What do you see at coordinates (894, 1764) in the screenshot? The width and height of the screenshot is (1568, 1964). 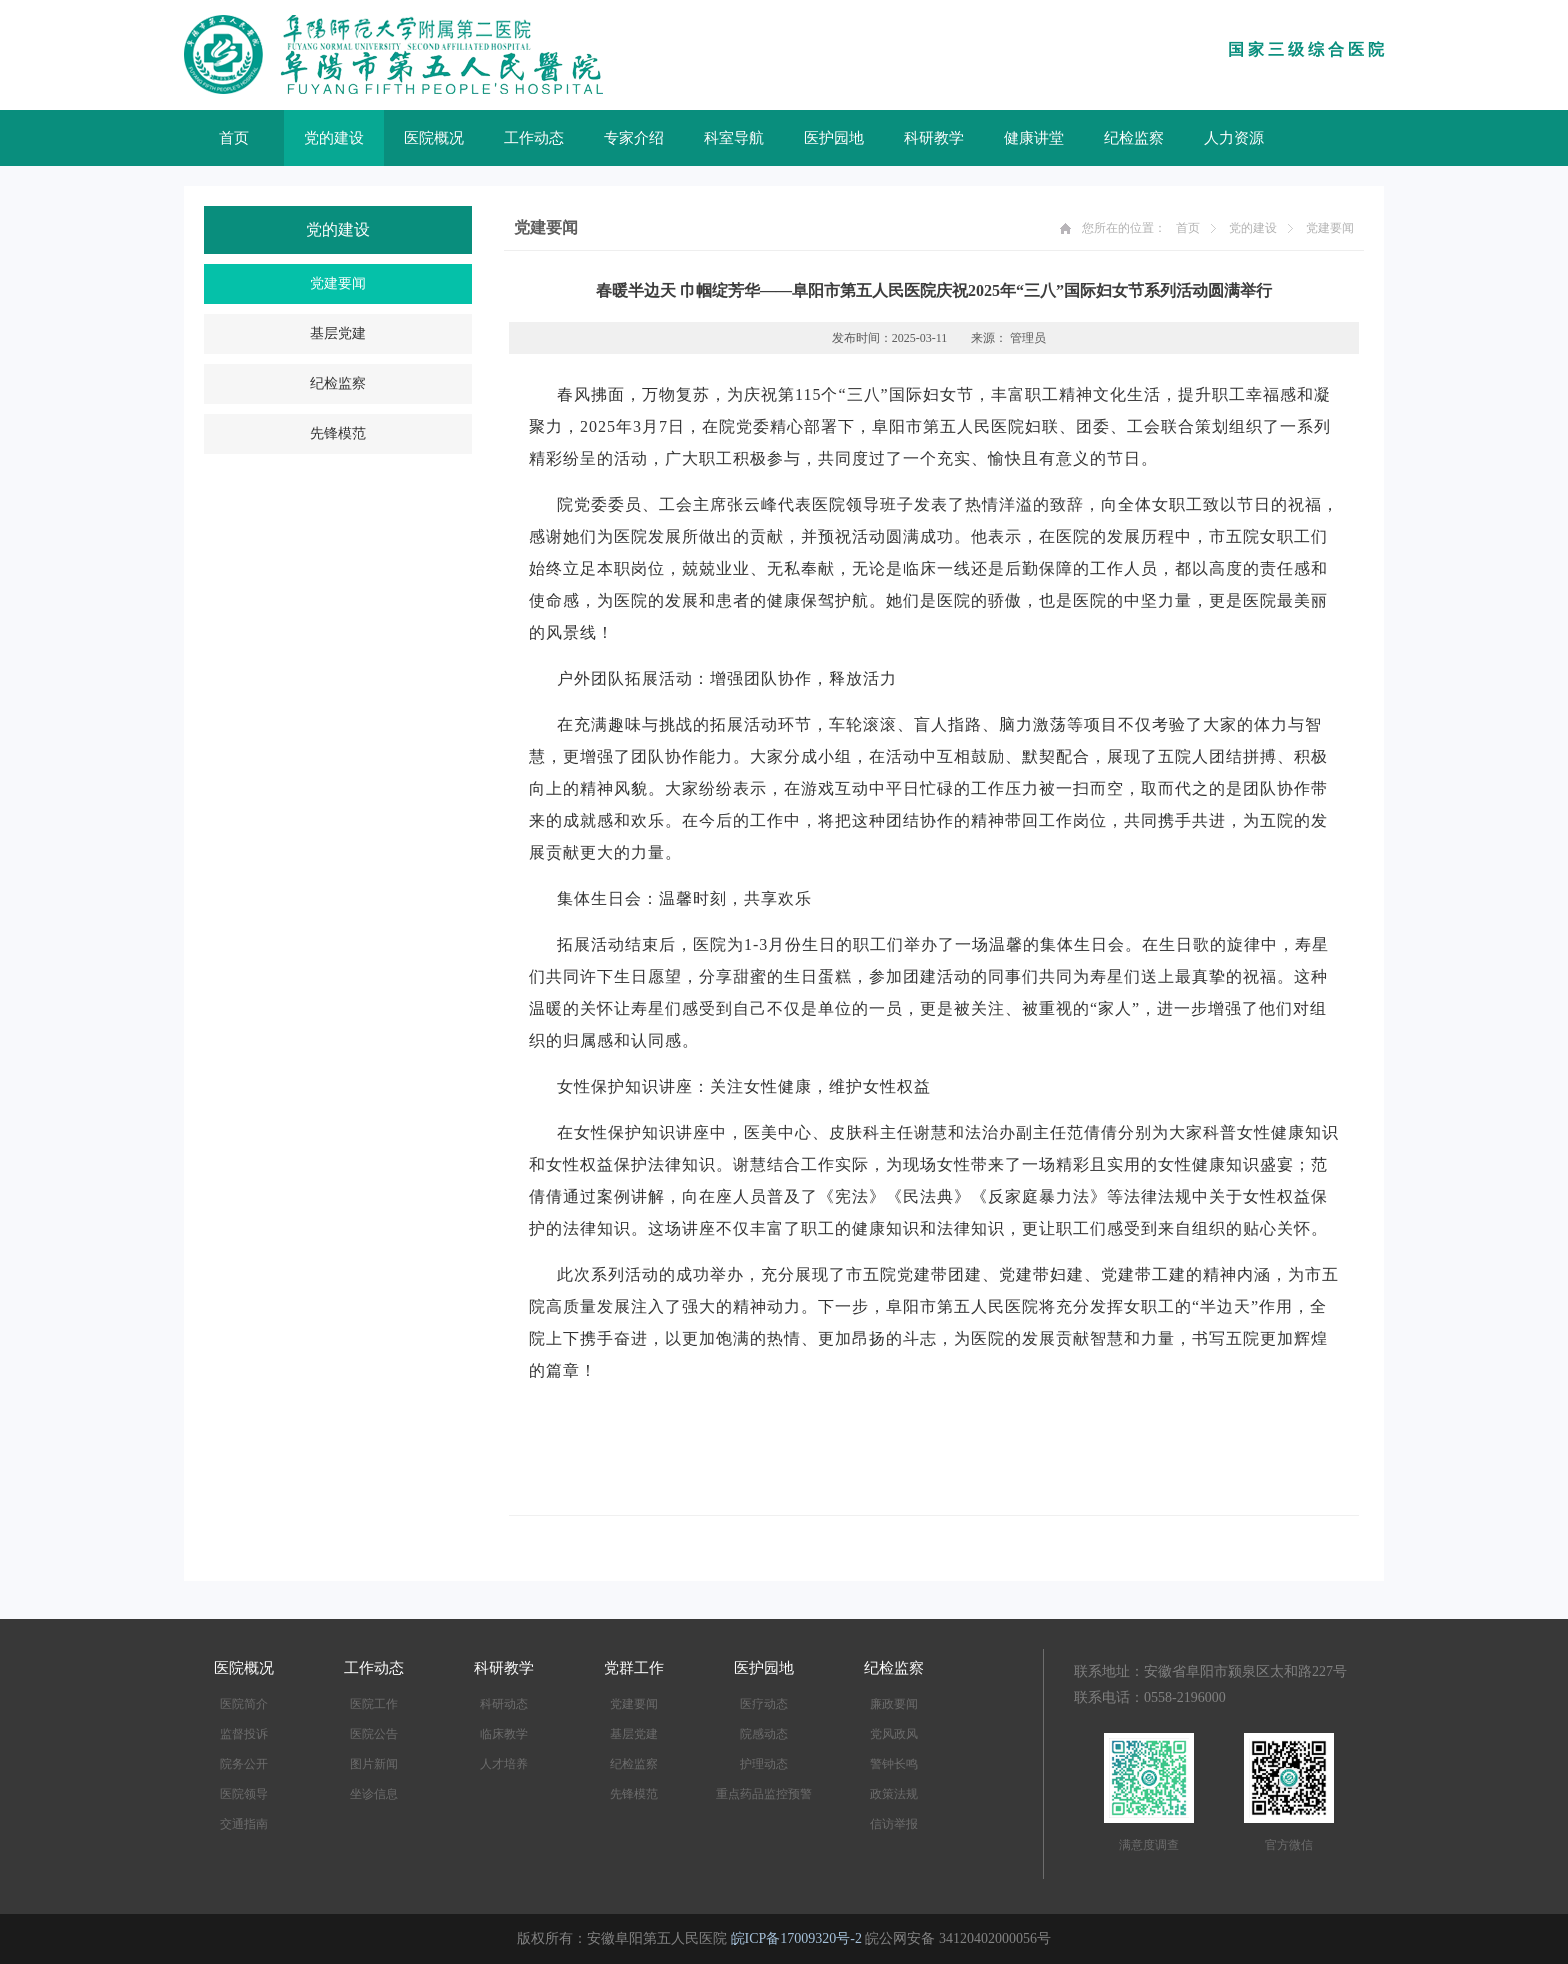 I see `警钟长鸣` at bounding box center [894, 1764].